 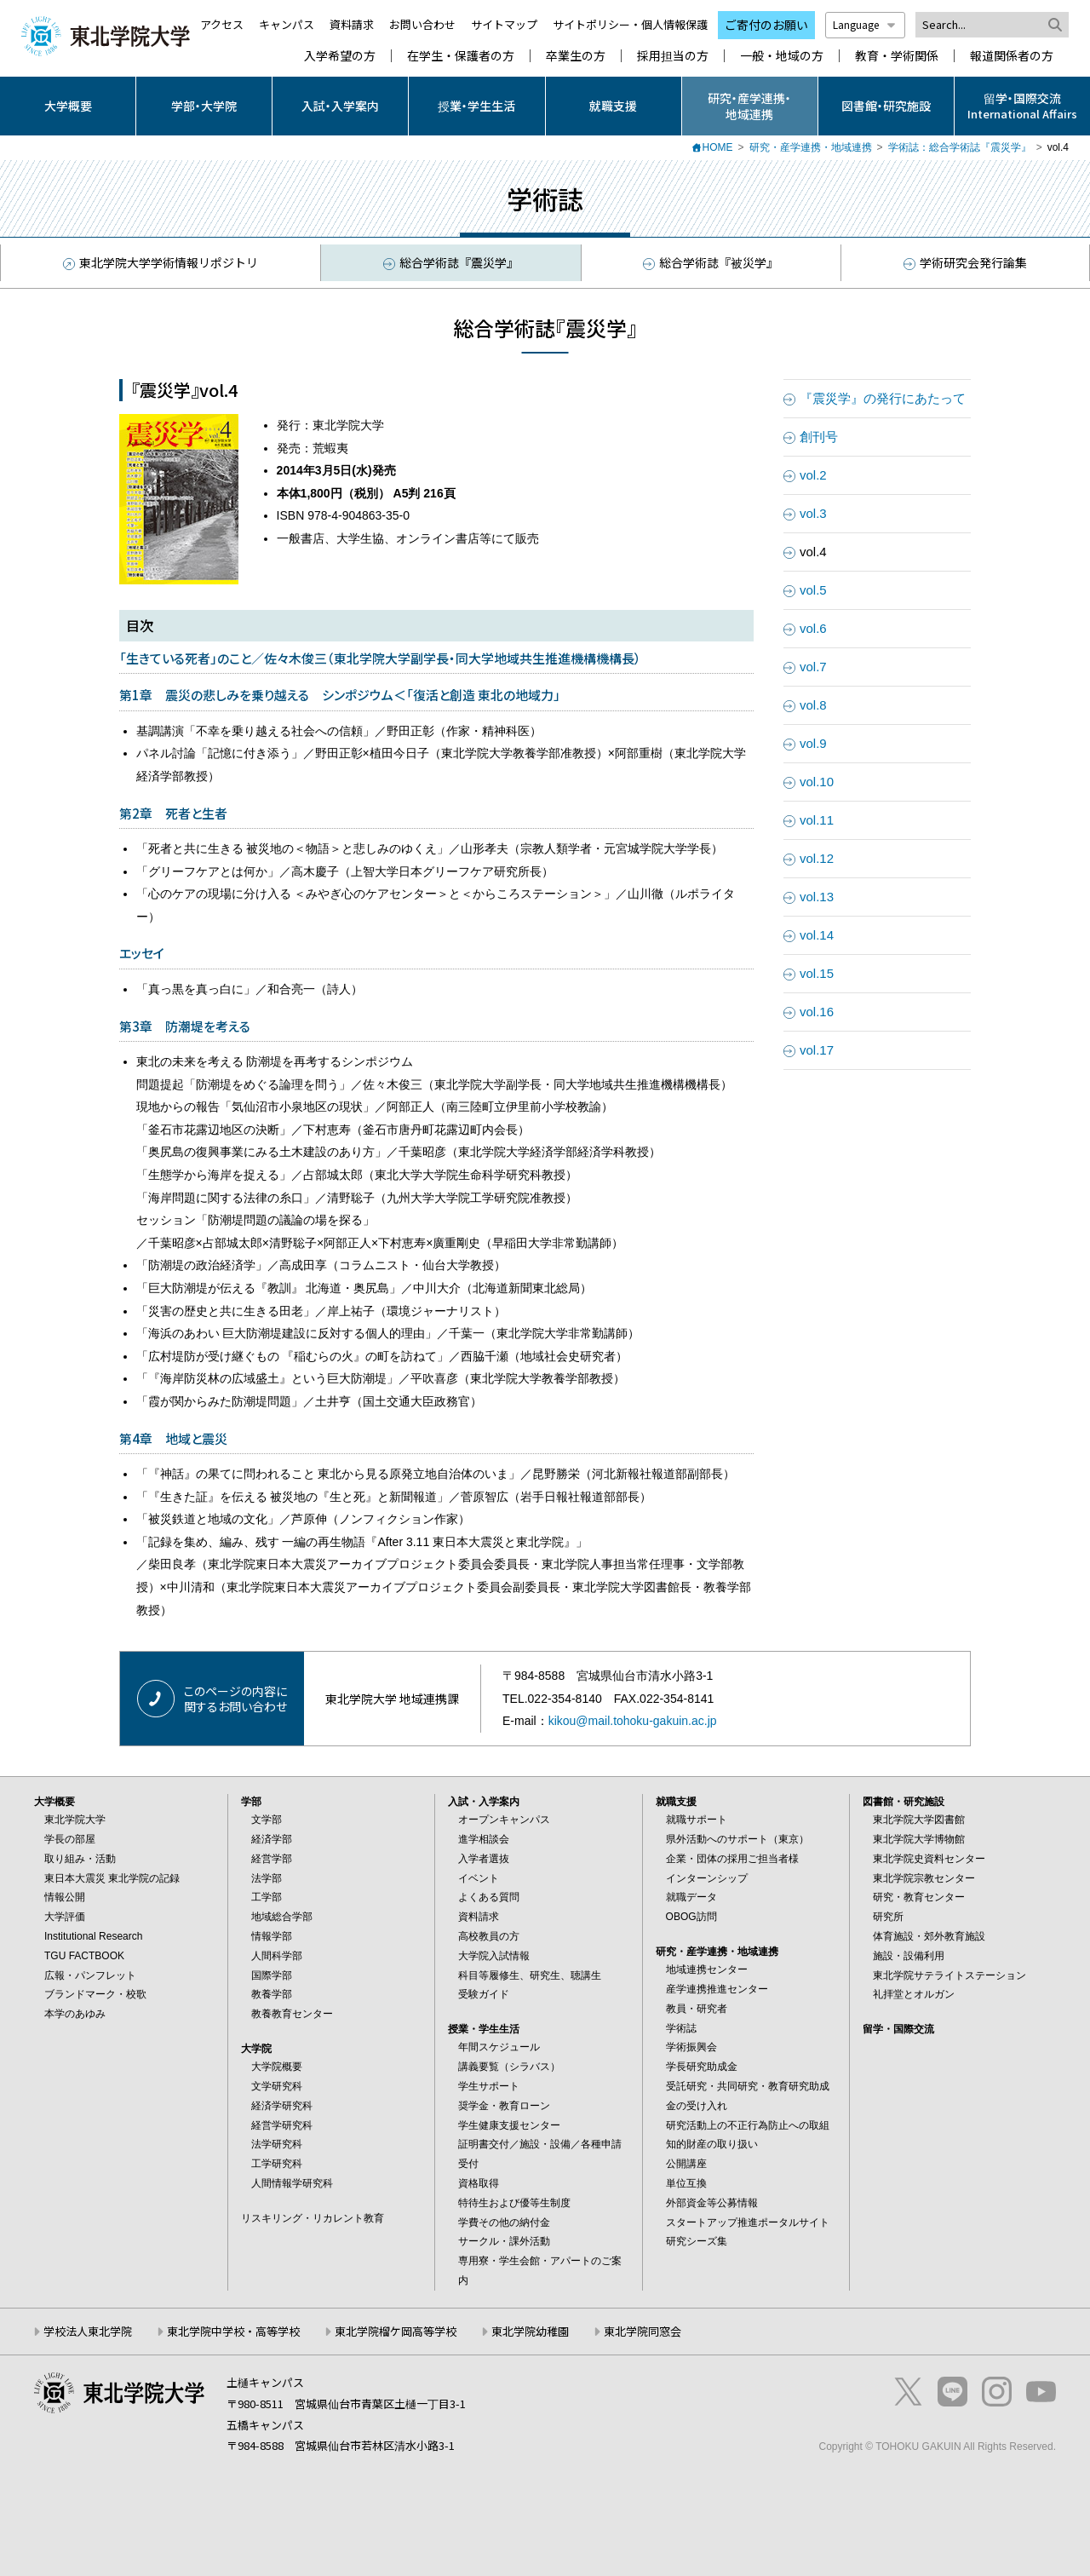 What do you see at coordinates (696, 2241) in the screenshot?
I see `研究シーズ集` at bounding box center [696, 2241].